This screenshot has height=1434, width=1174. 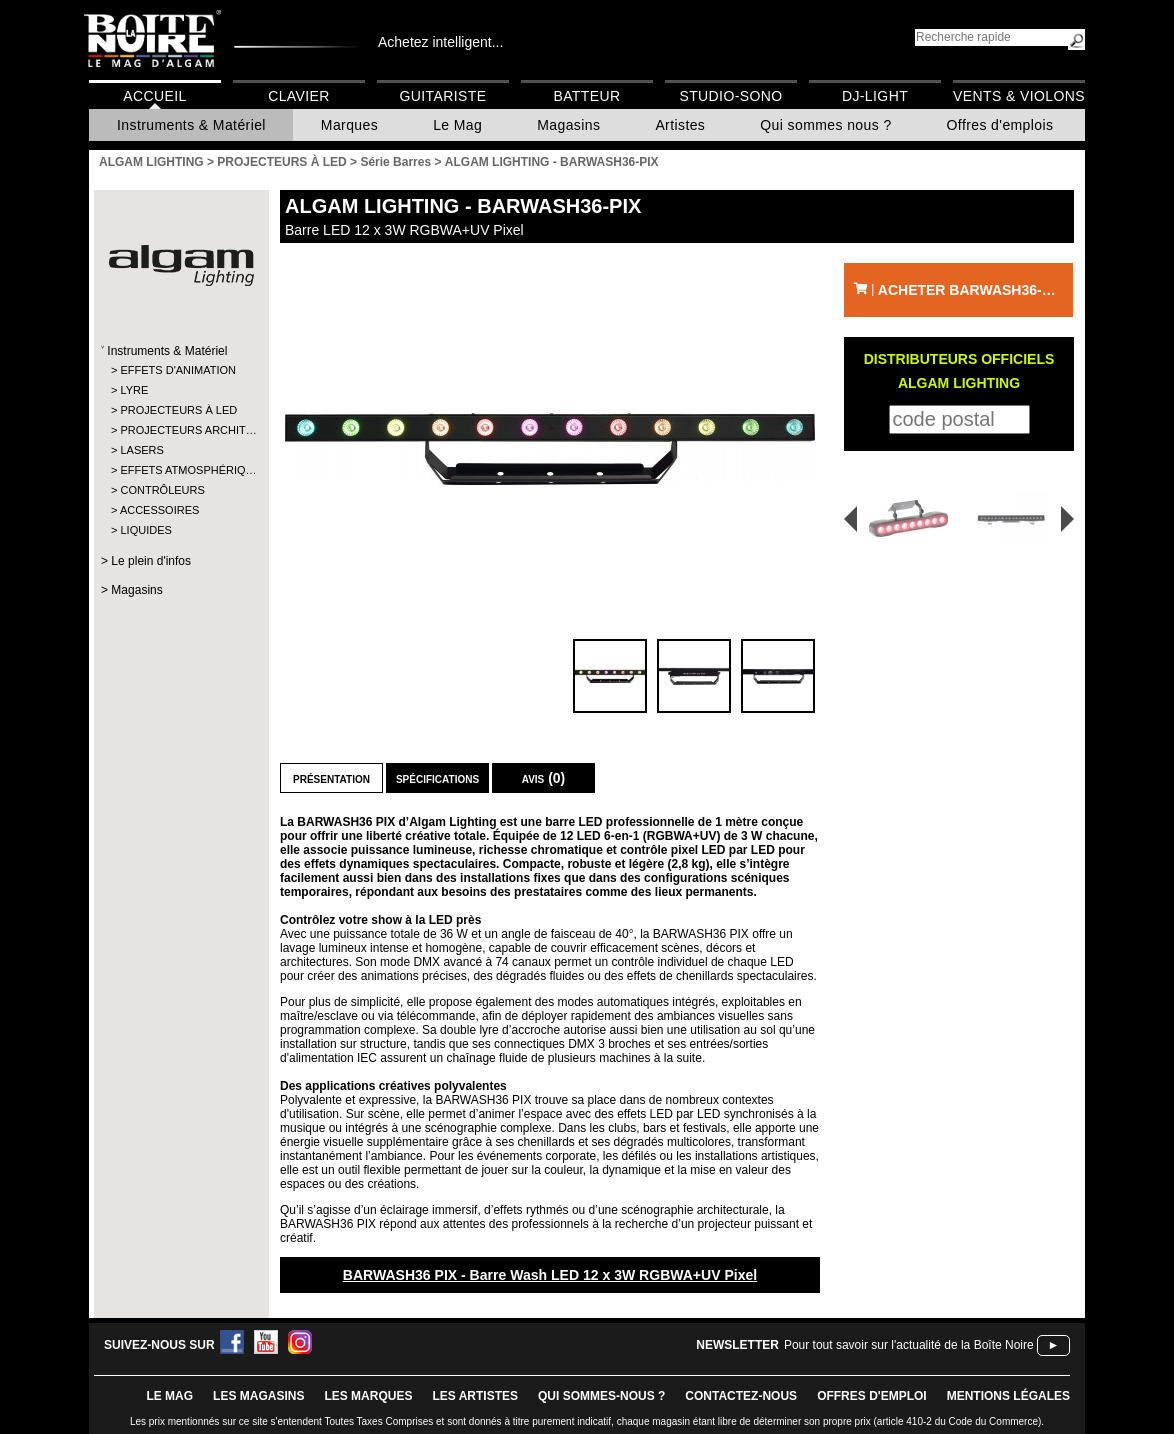 I want to click on CONTRÔLEURS, so click(x=162, y=490).